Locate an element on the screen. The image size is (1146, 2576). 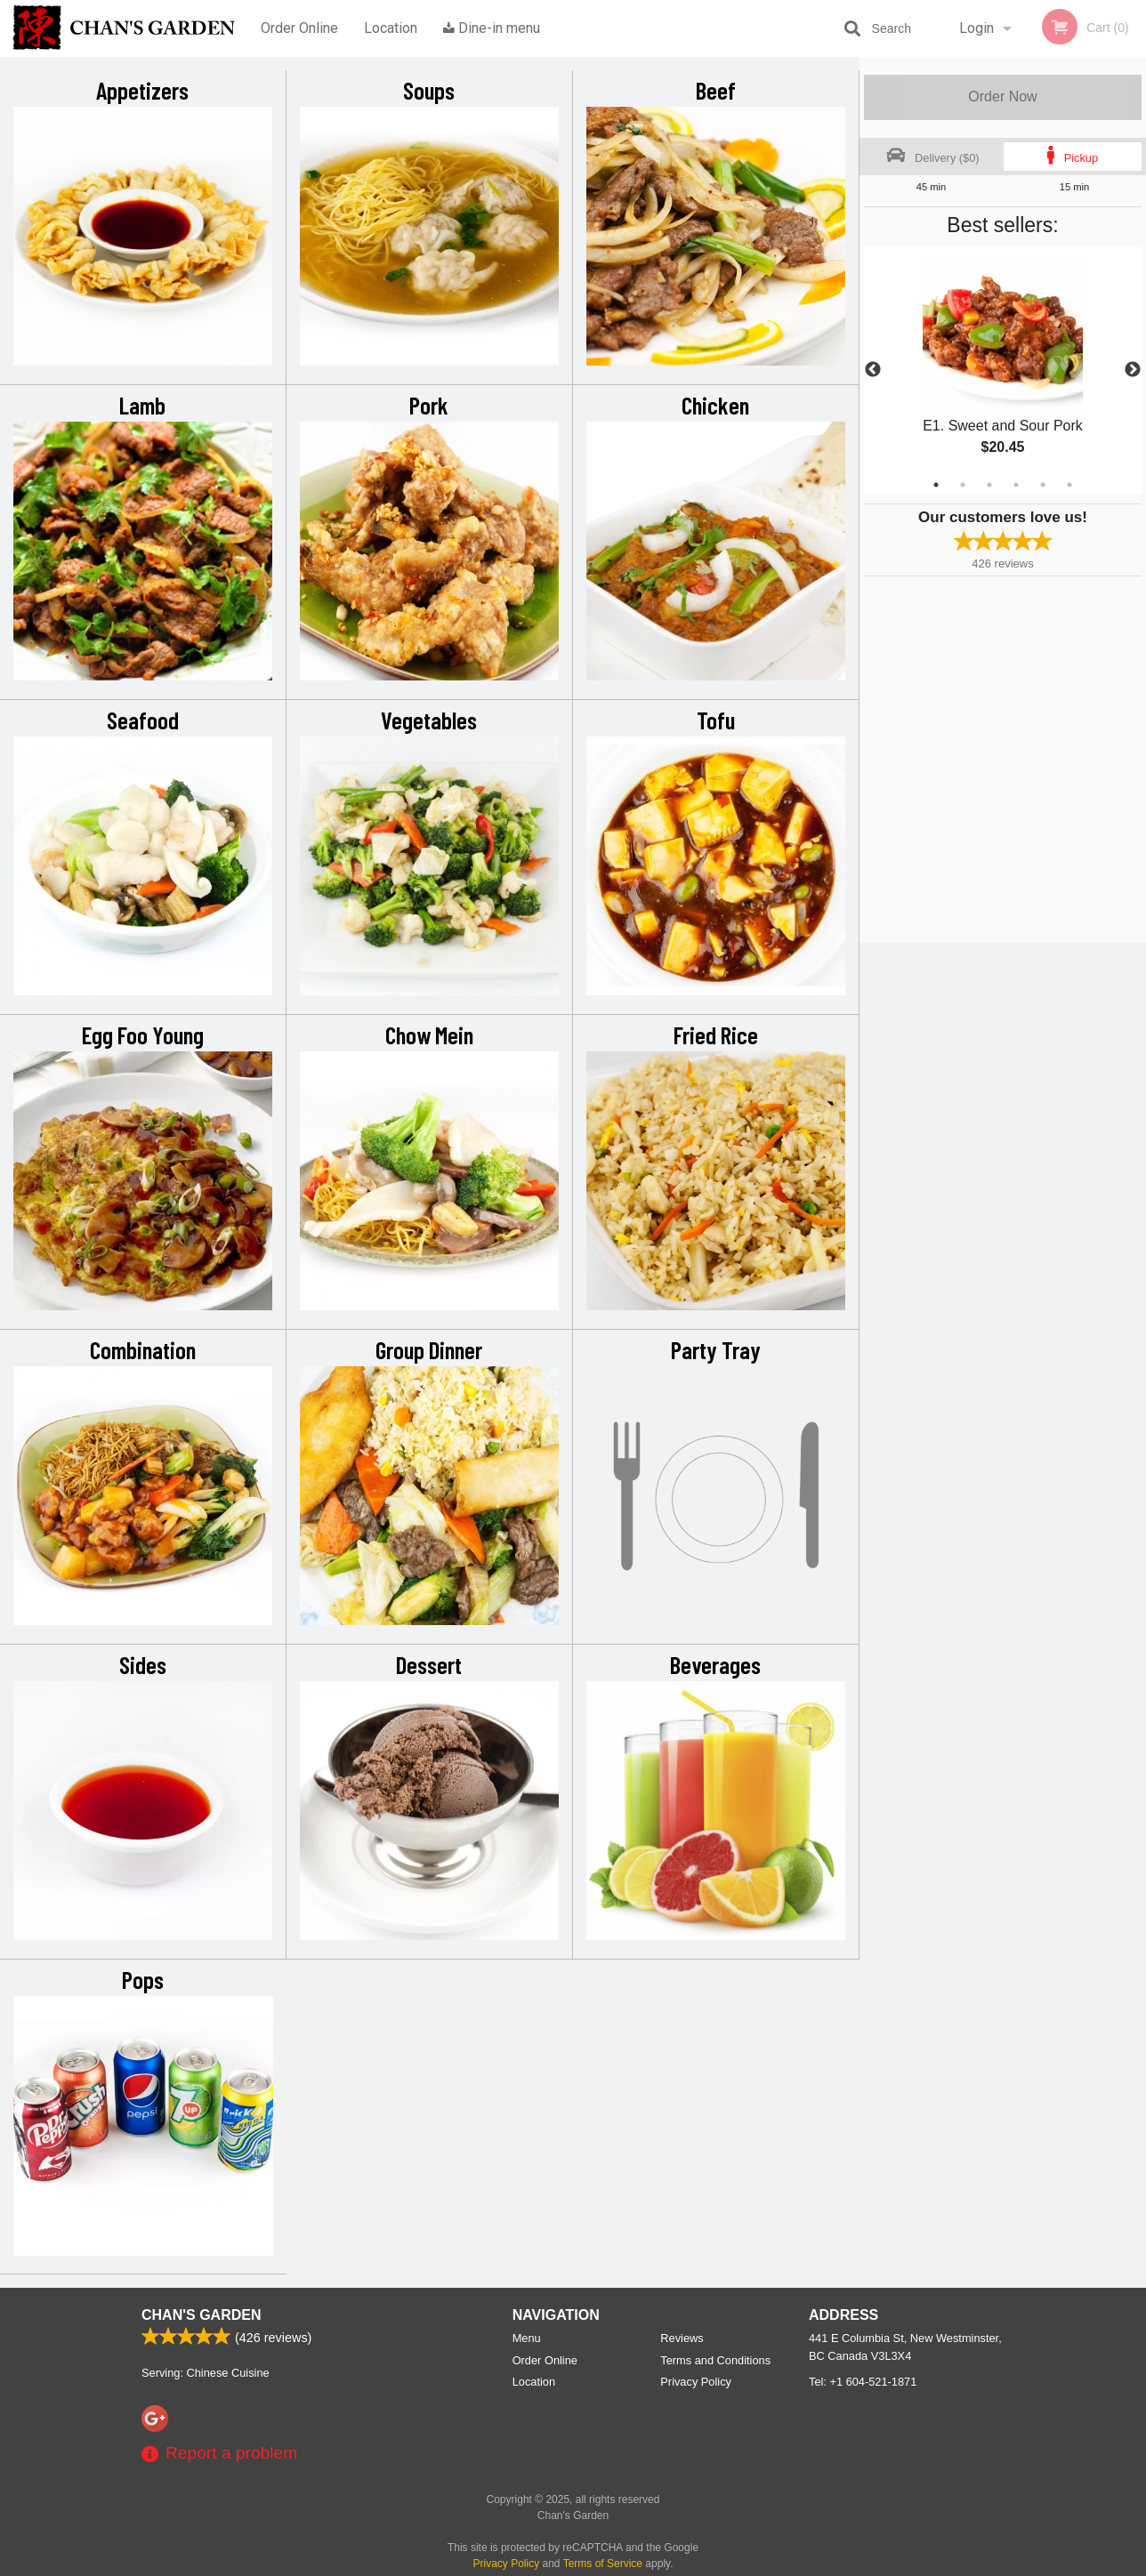
Sides is located at coordinates (142, 1664).